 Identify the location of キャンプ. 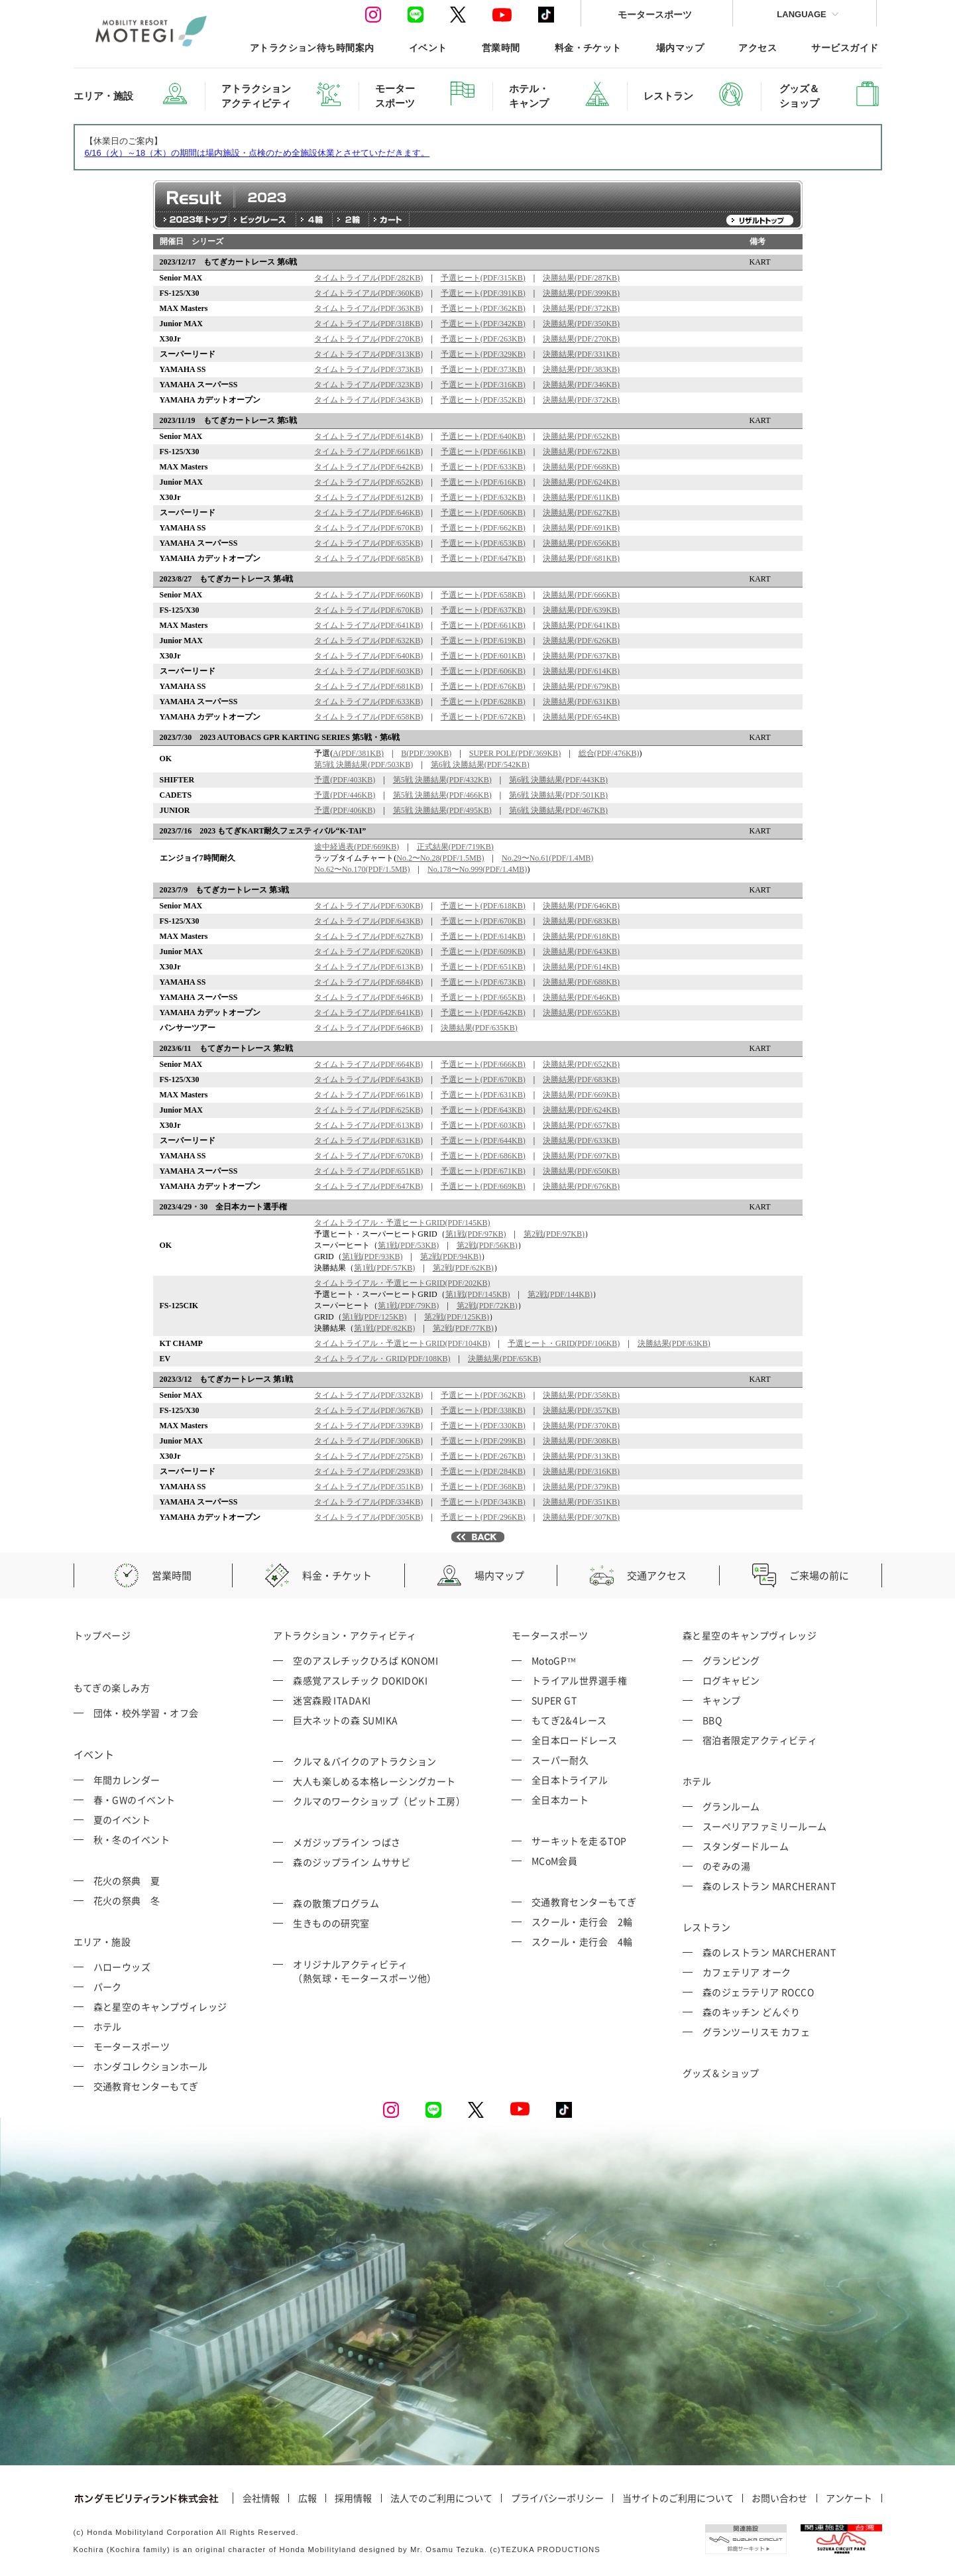
(721, 1700).